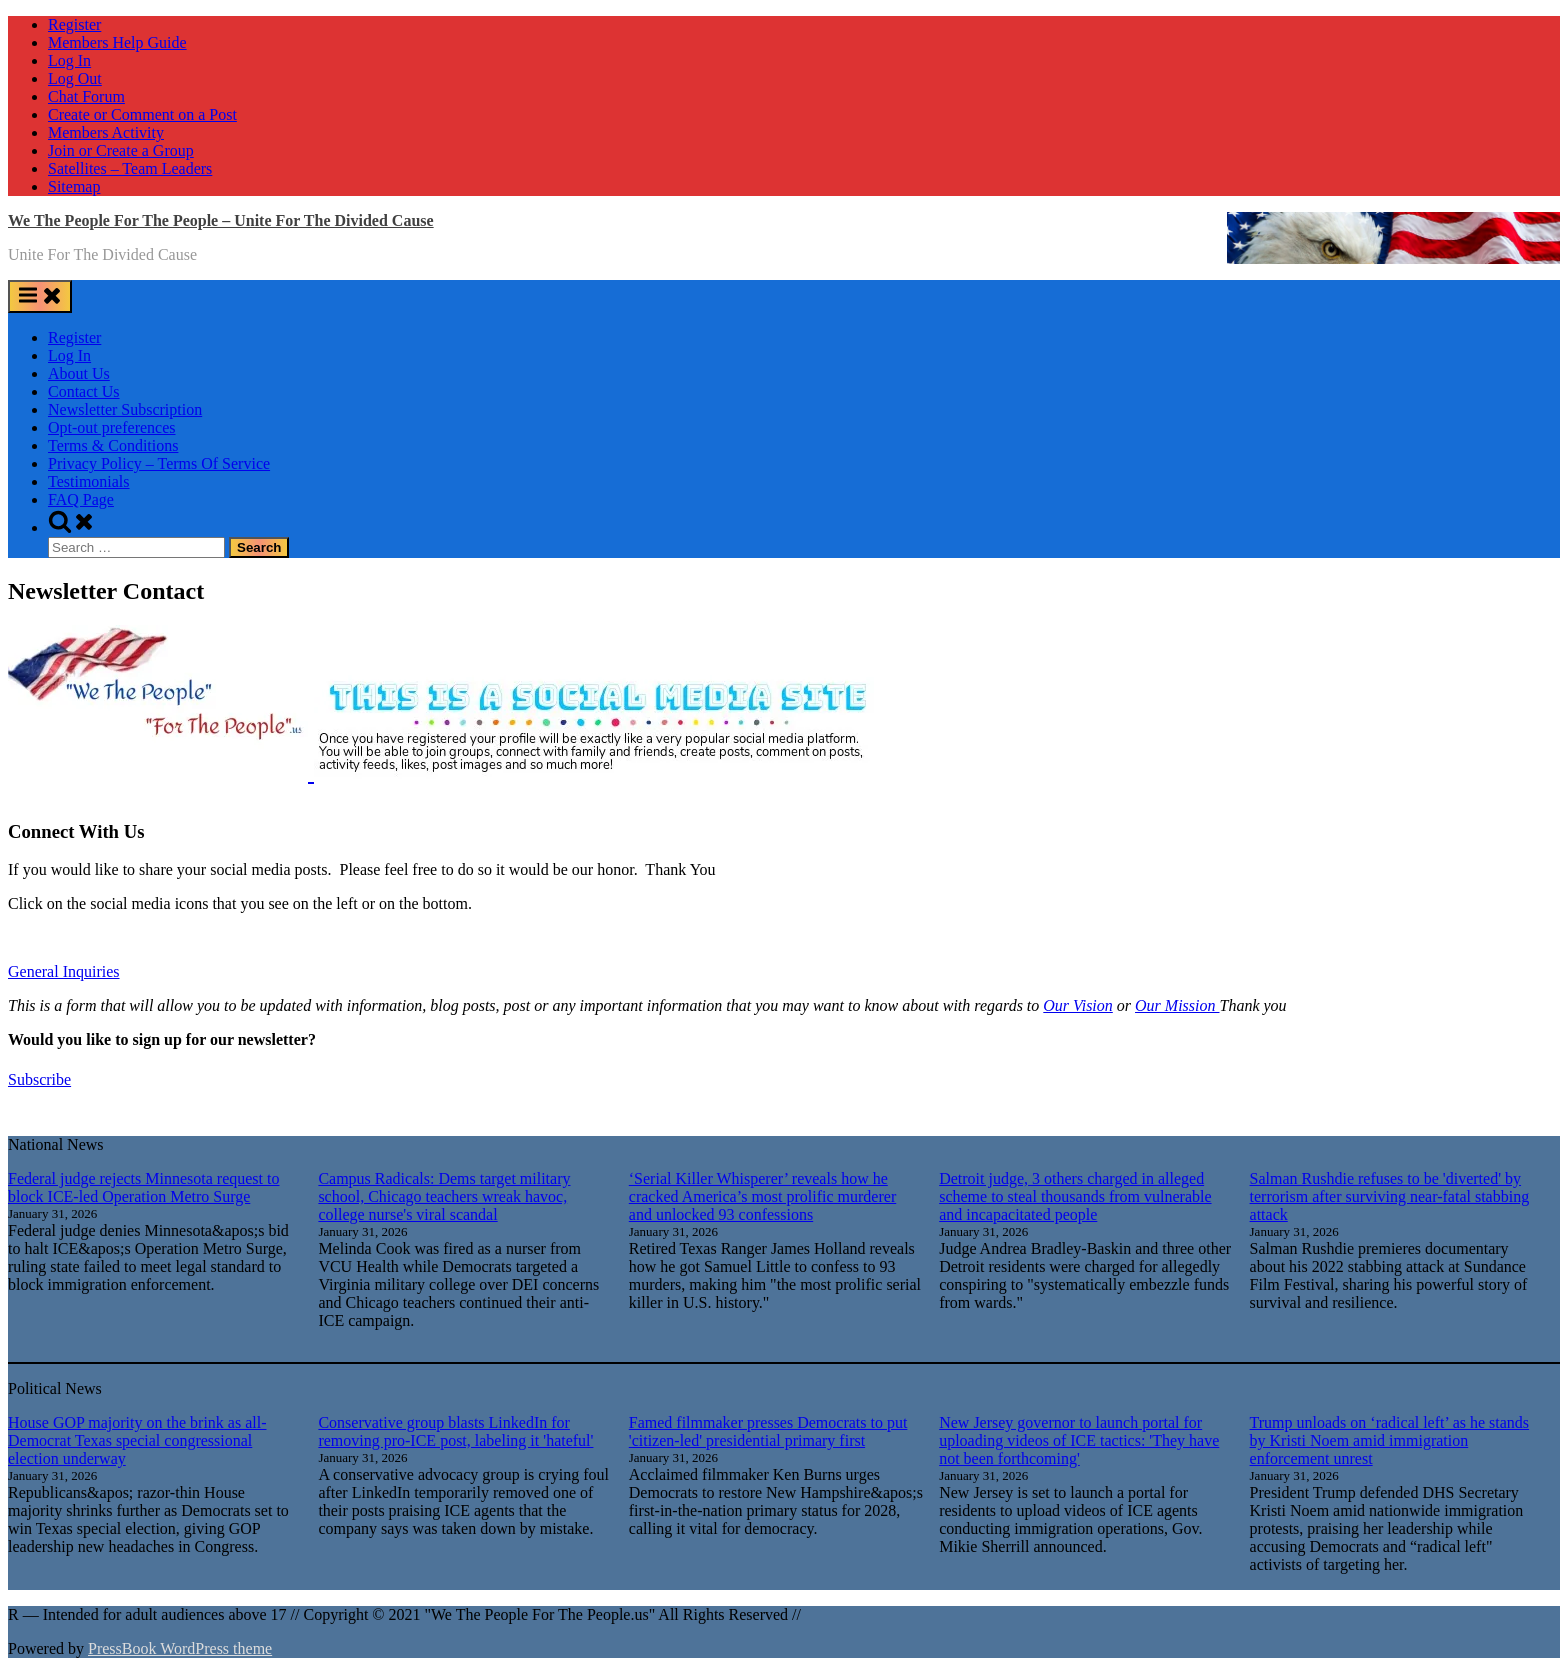  Describe the element at coordinates (84, 391) in the screenshot. I see `Contact Us` at that location.